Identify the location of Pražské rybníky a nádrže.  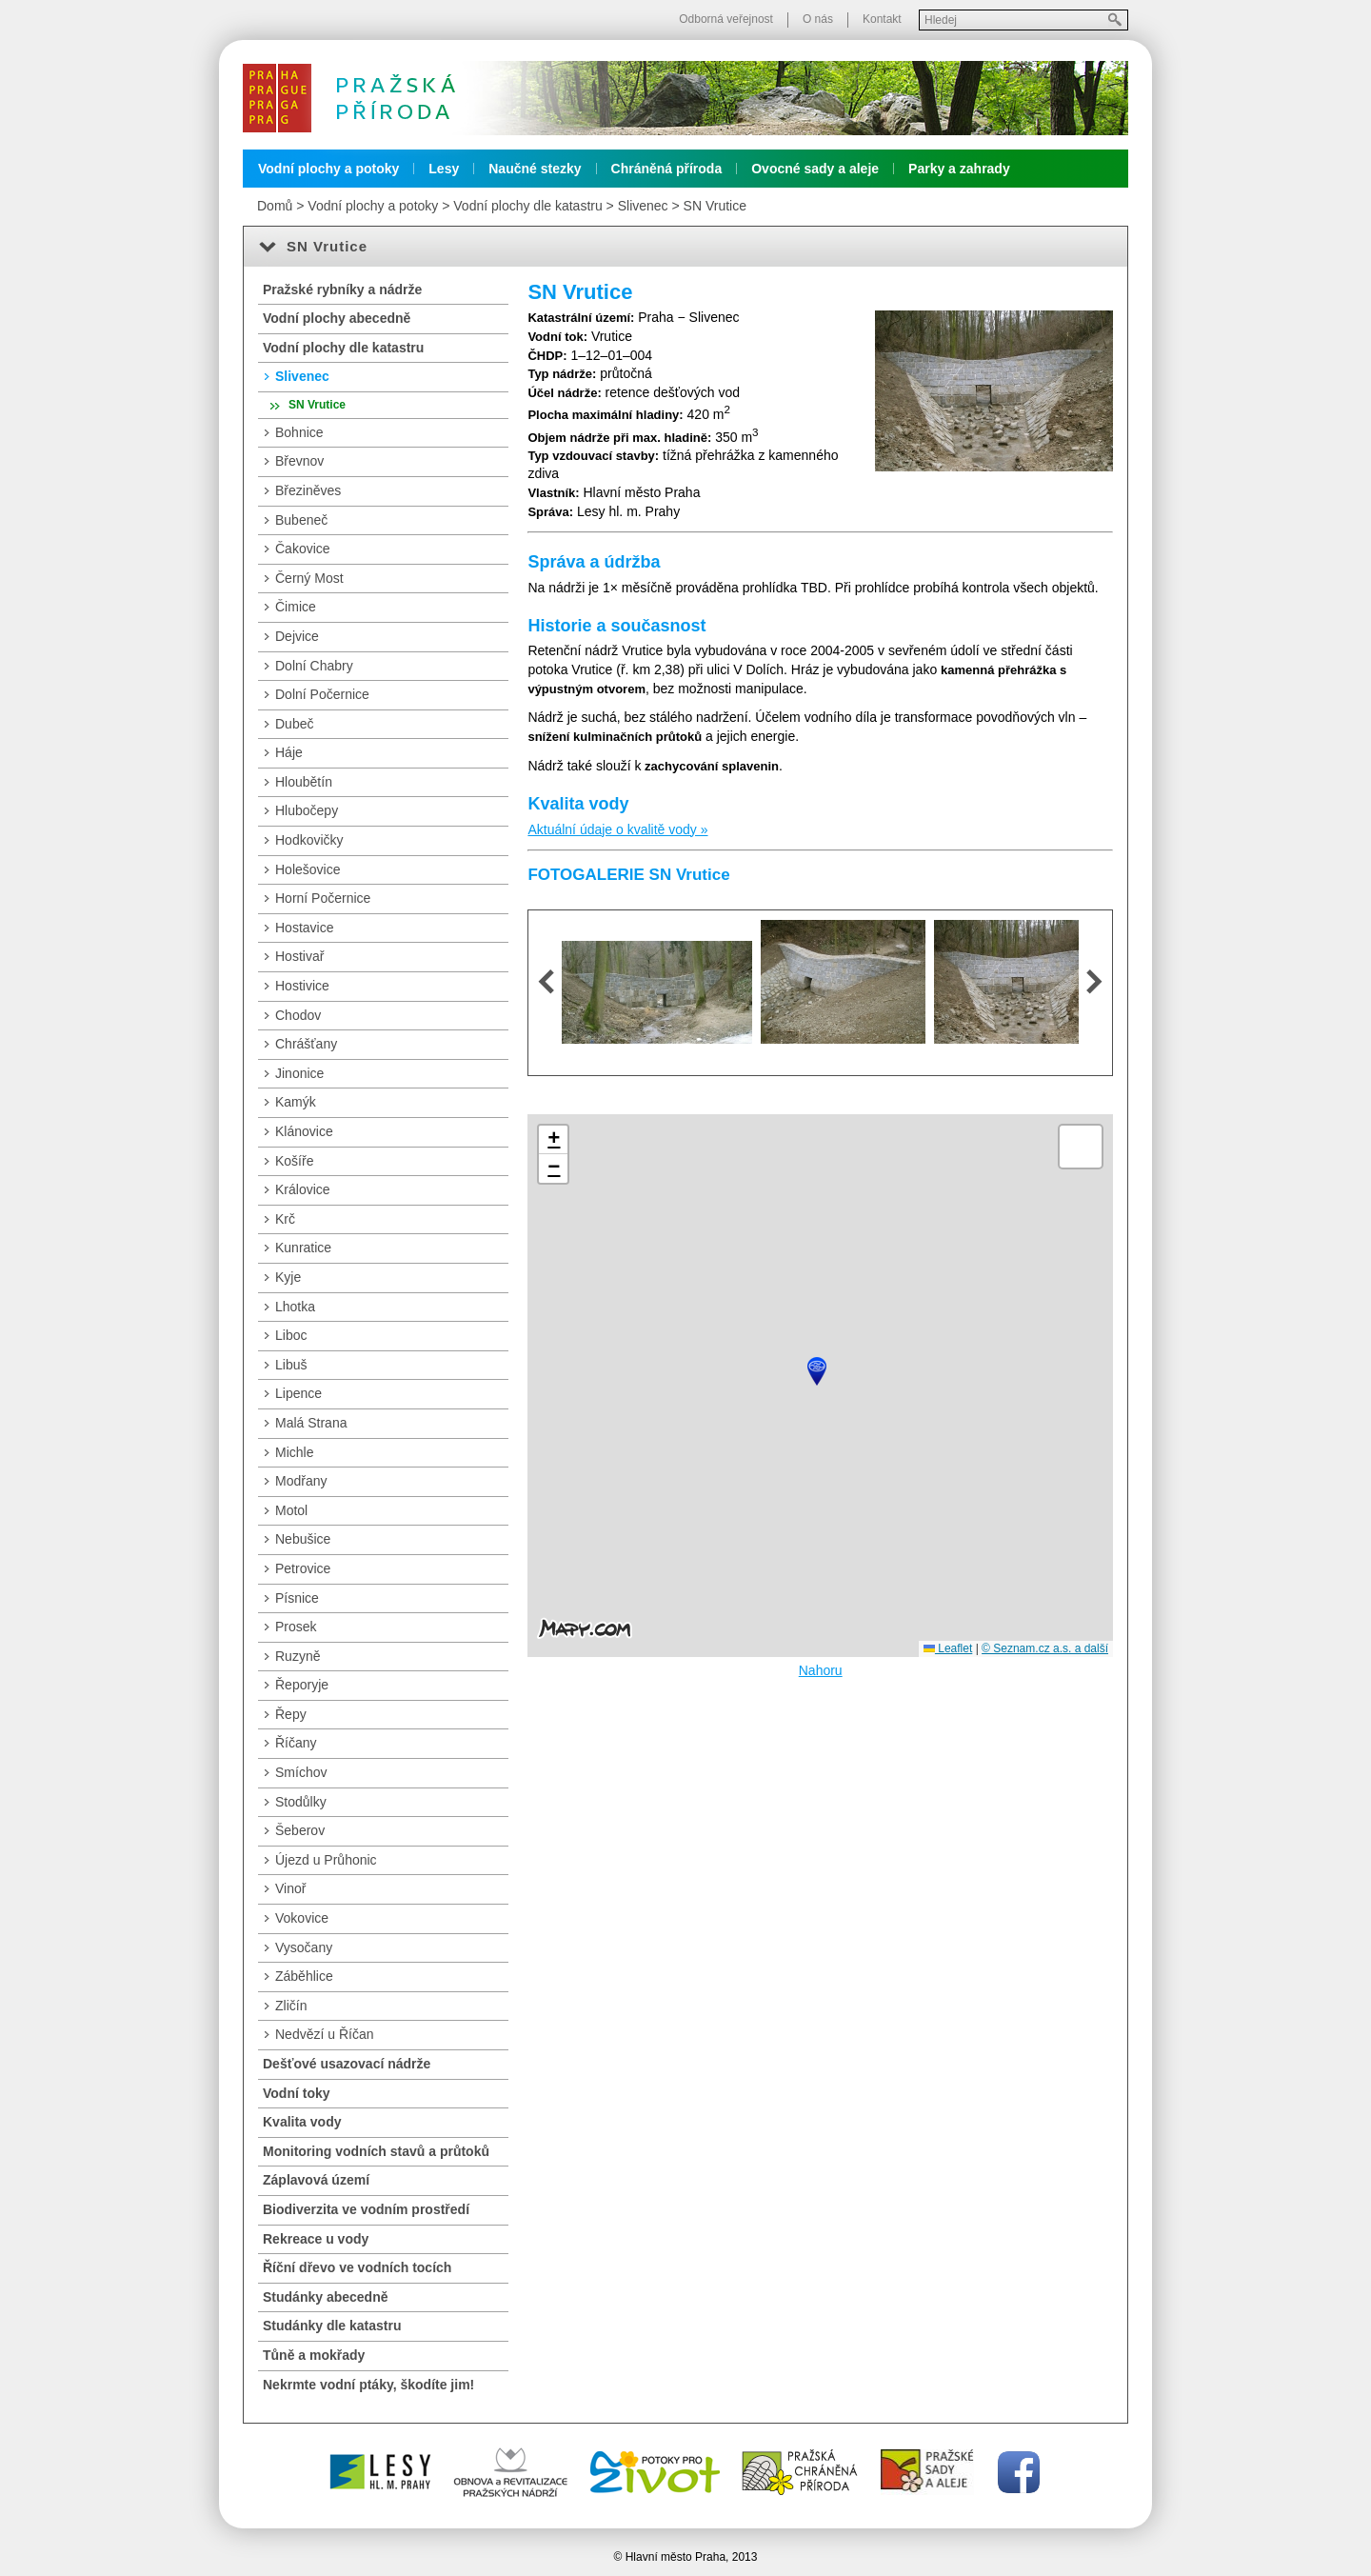
(342, 289).